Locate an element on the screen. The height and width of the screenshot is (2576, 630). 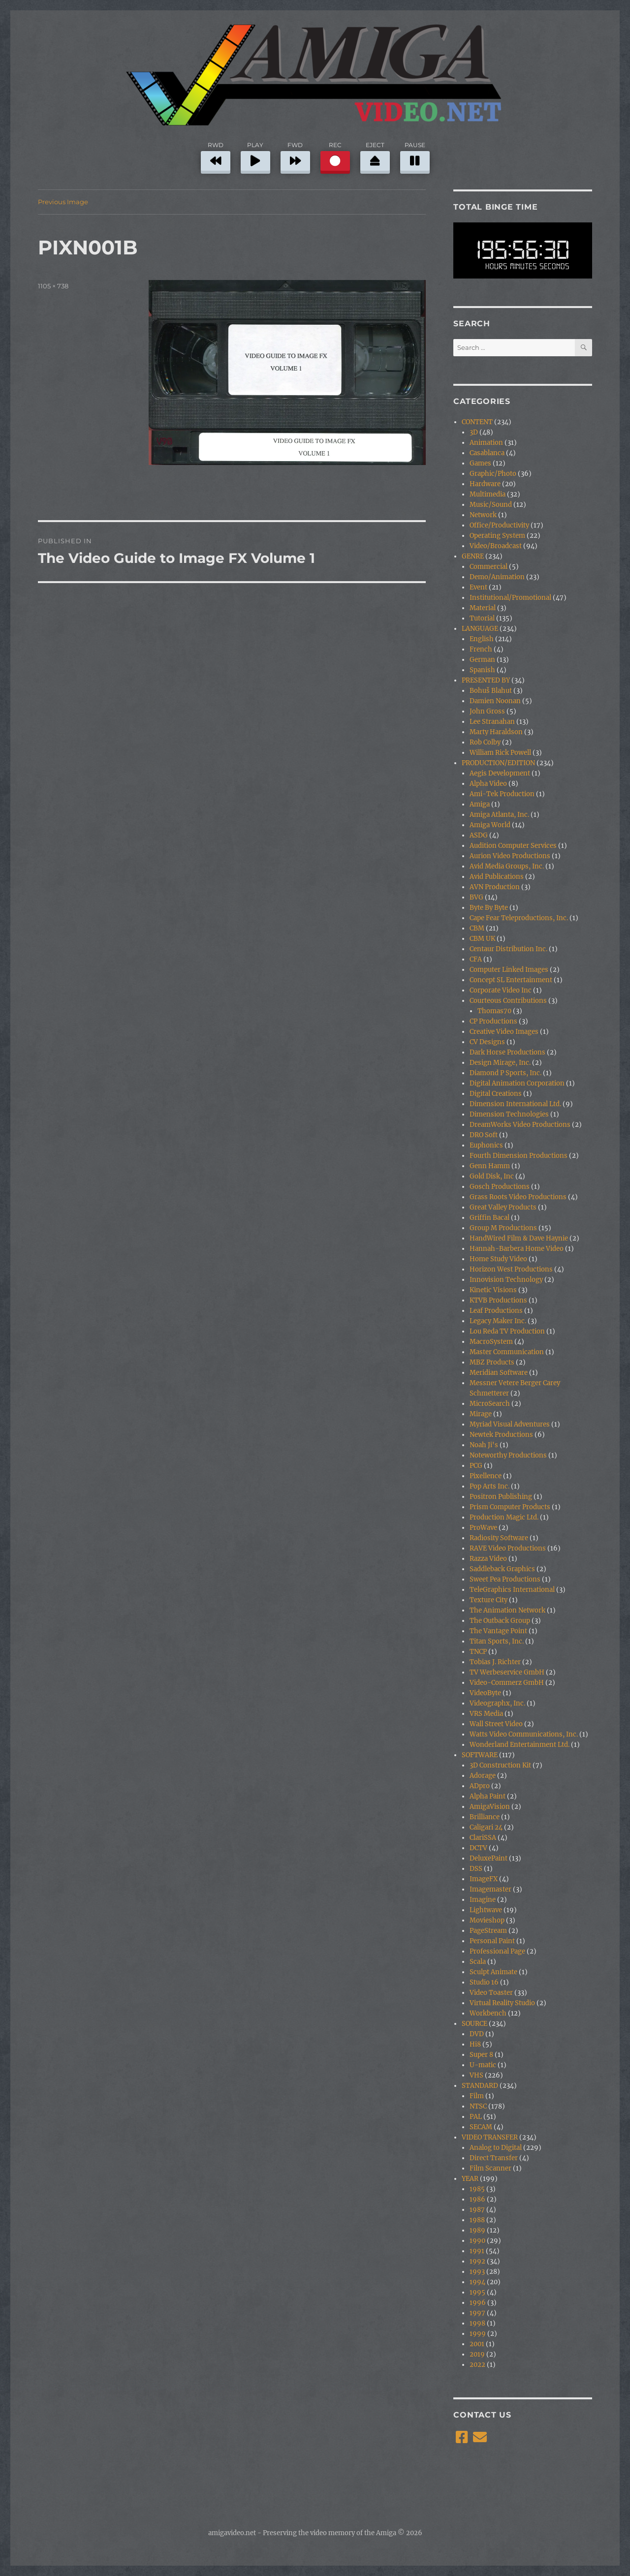
Dimension International Ltd. is located at coordinates (515, 1104).